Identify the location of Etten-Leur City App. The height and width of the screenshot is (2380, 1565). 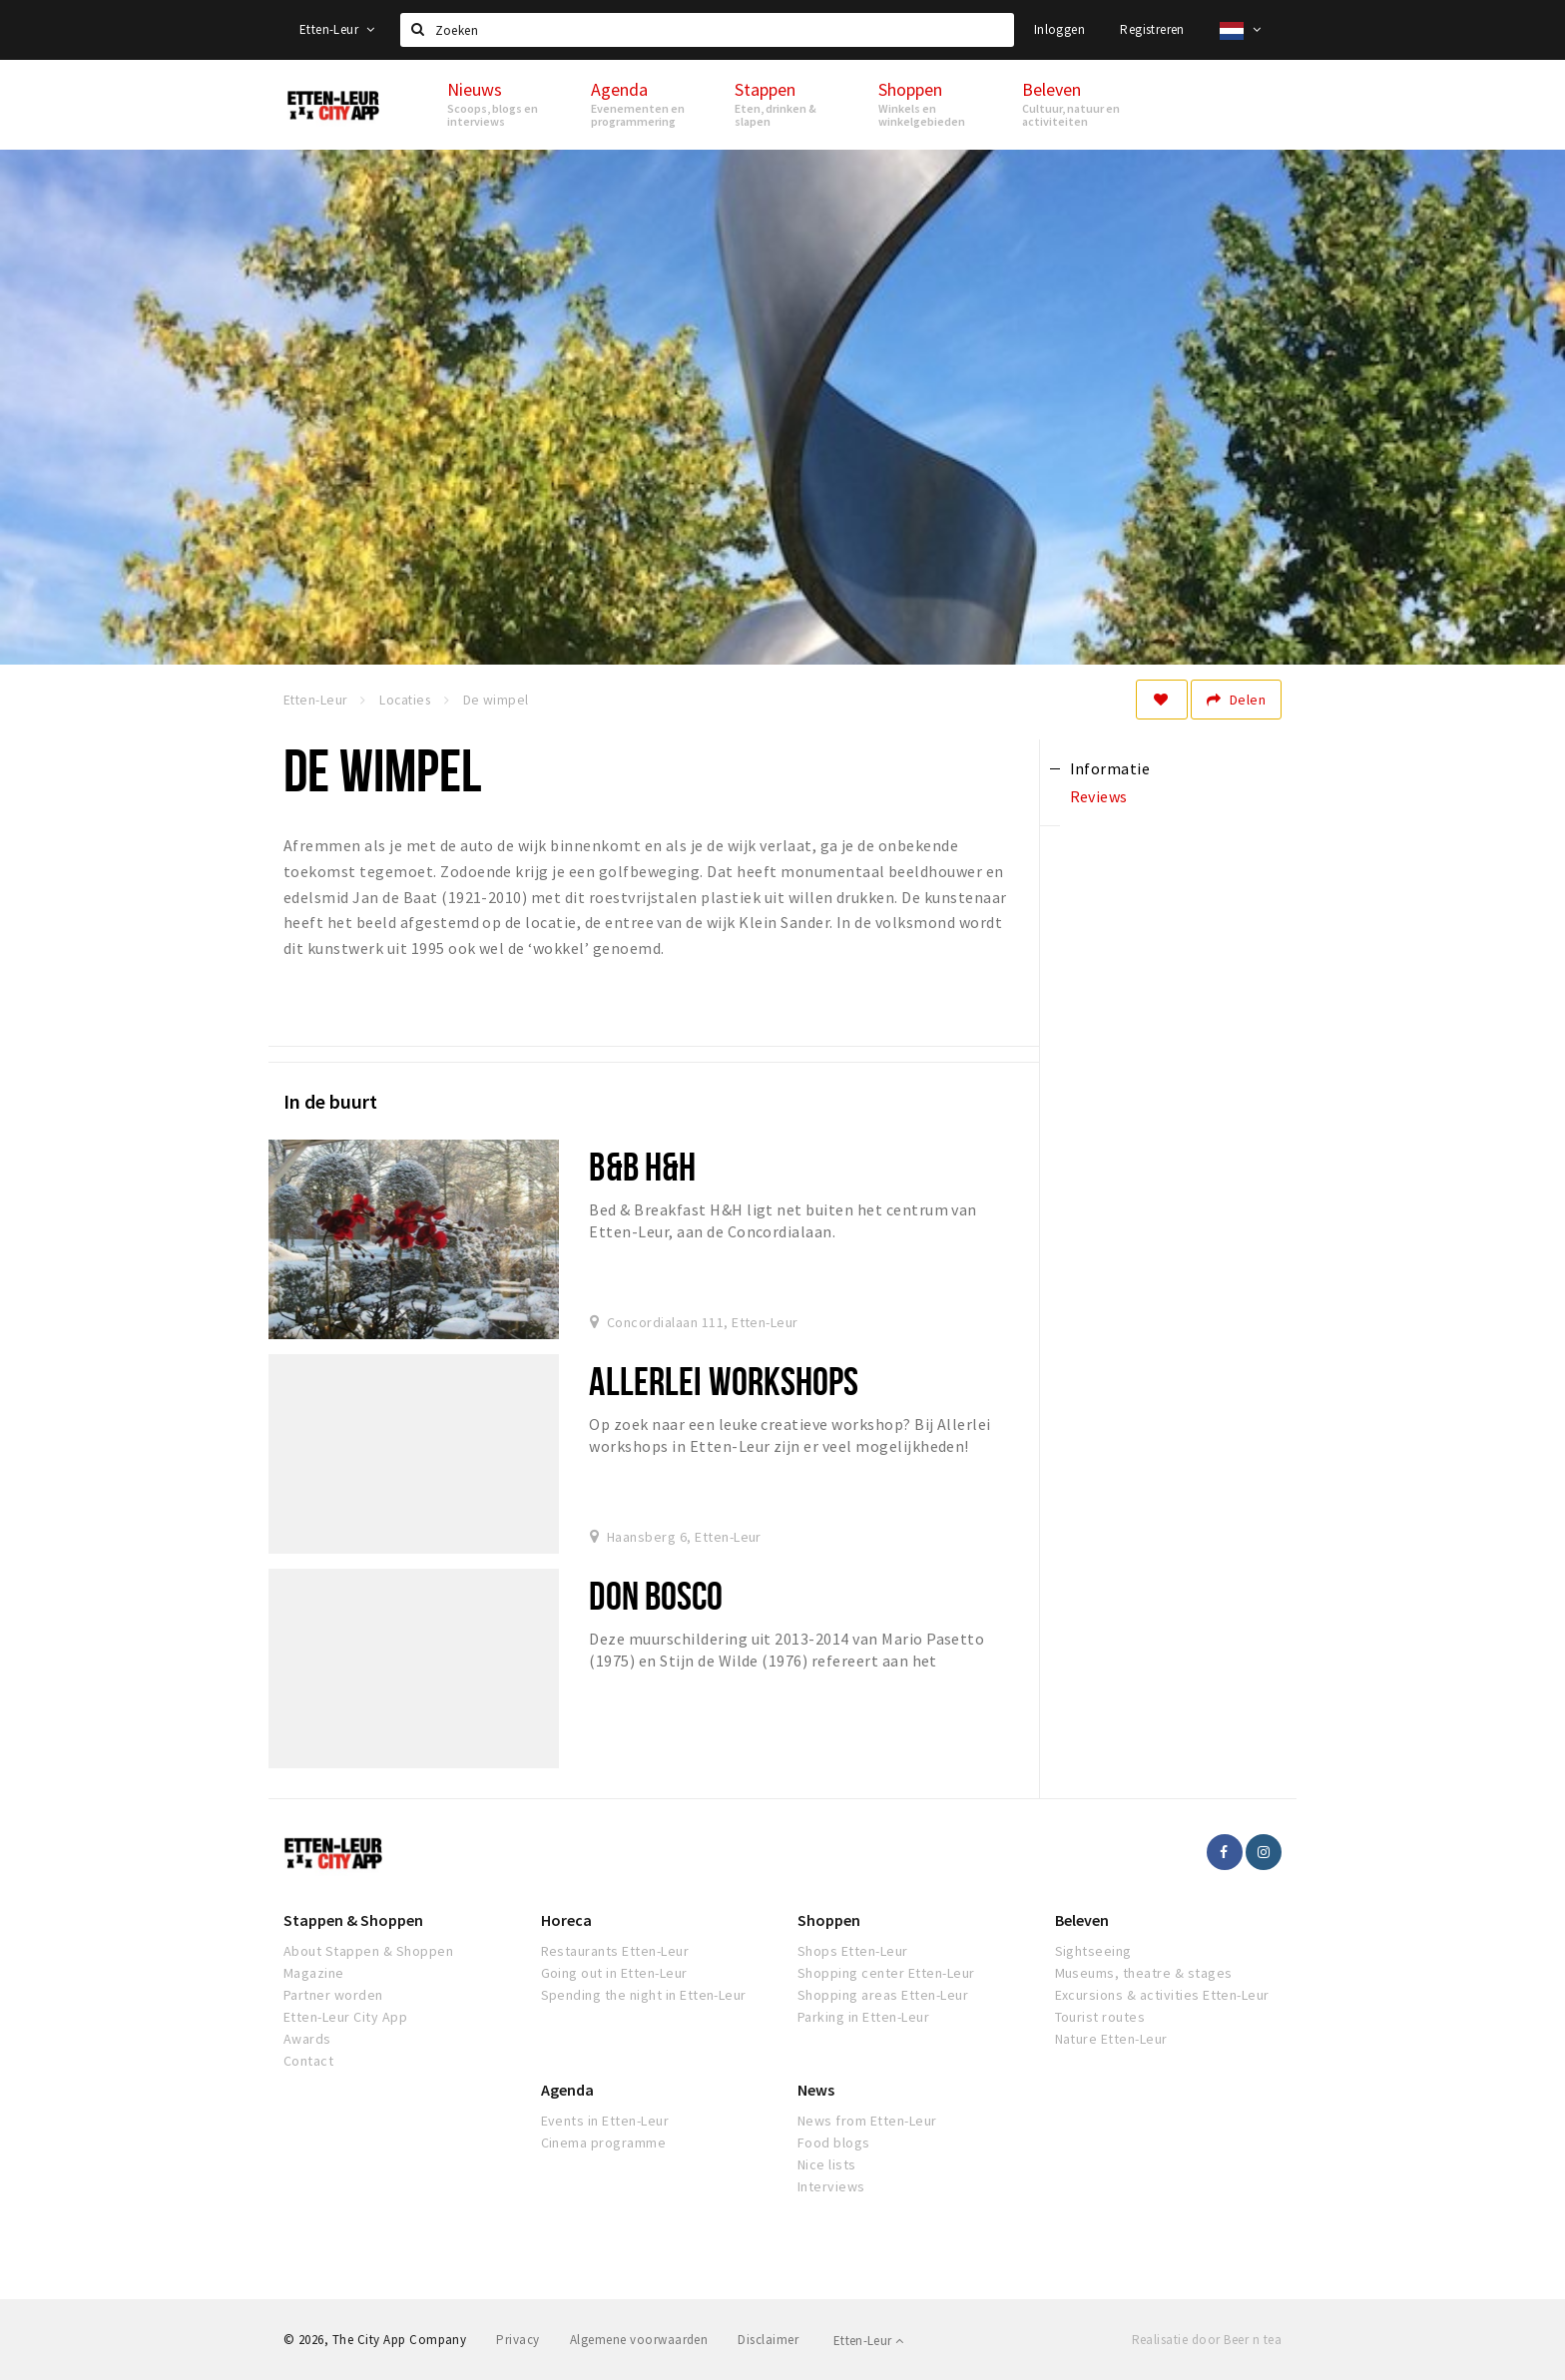
(345, 2017).